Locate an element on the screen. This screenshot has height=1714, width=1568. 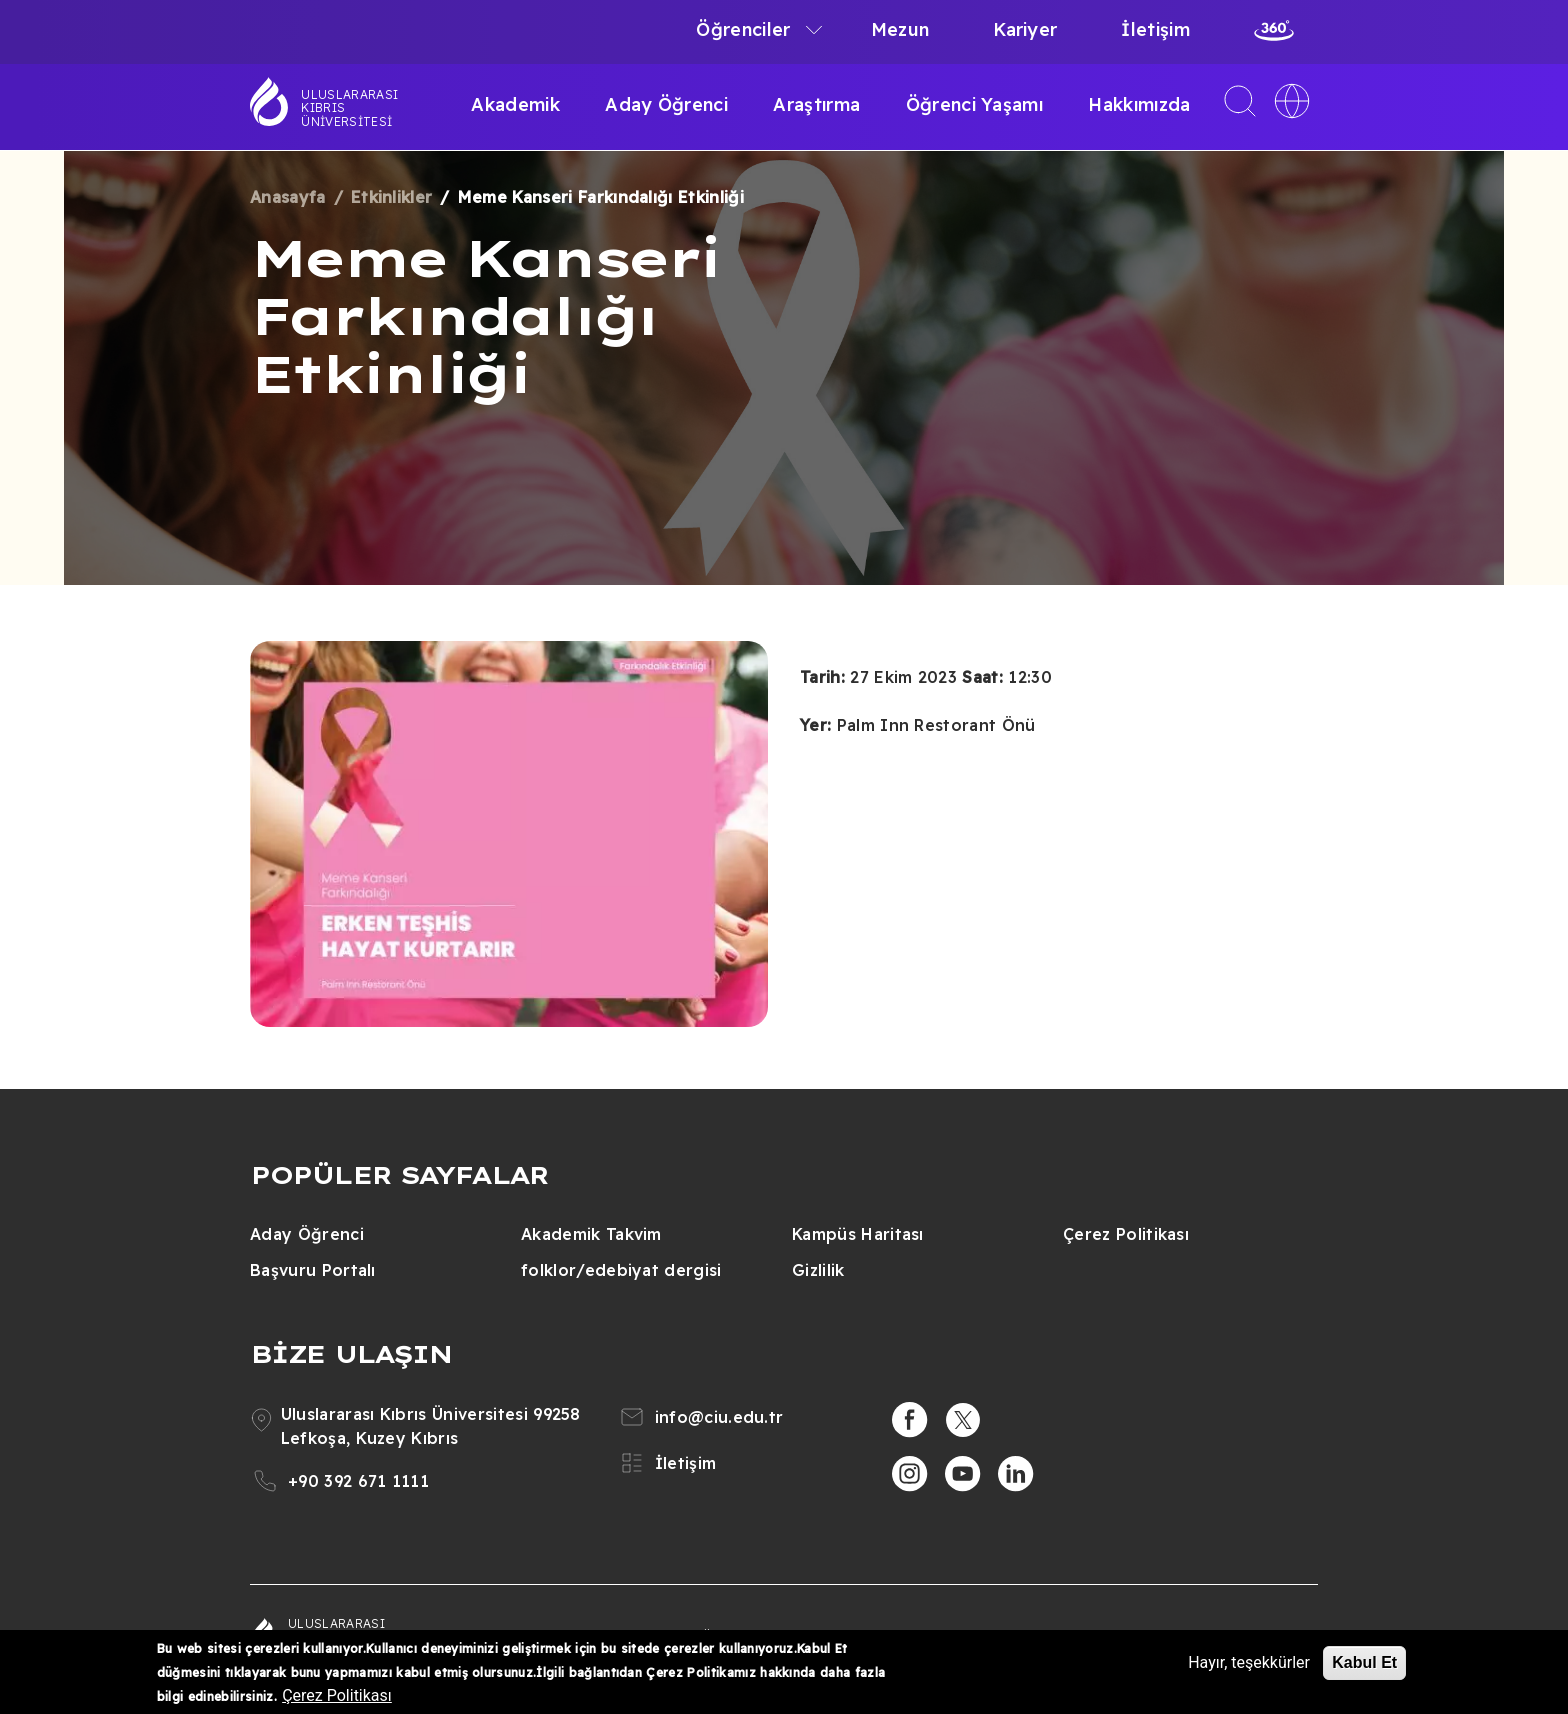
Araştırma is located at coordinates (816, 104).